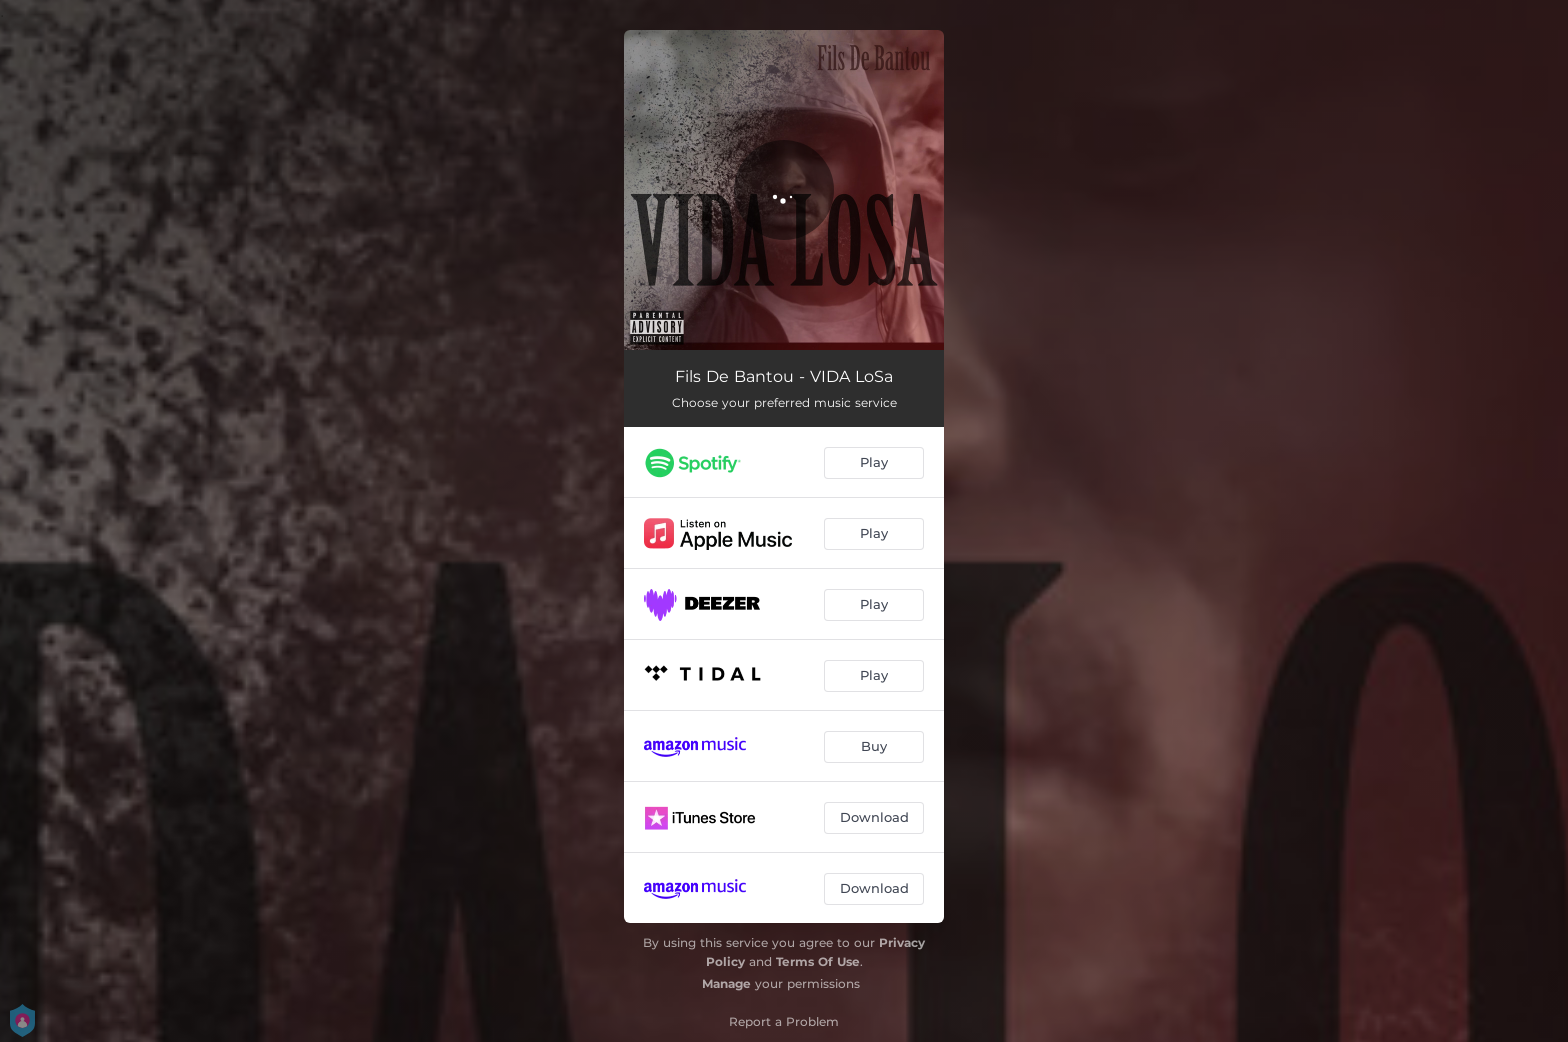 Image resolution: width=1568 pixels, height=1042 pixels. What do you see at coordinates (726, 983) in the screenshot?
I see `Manage` at bounding box center [726, 983].